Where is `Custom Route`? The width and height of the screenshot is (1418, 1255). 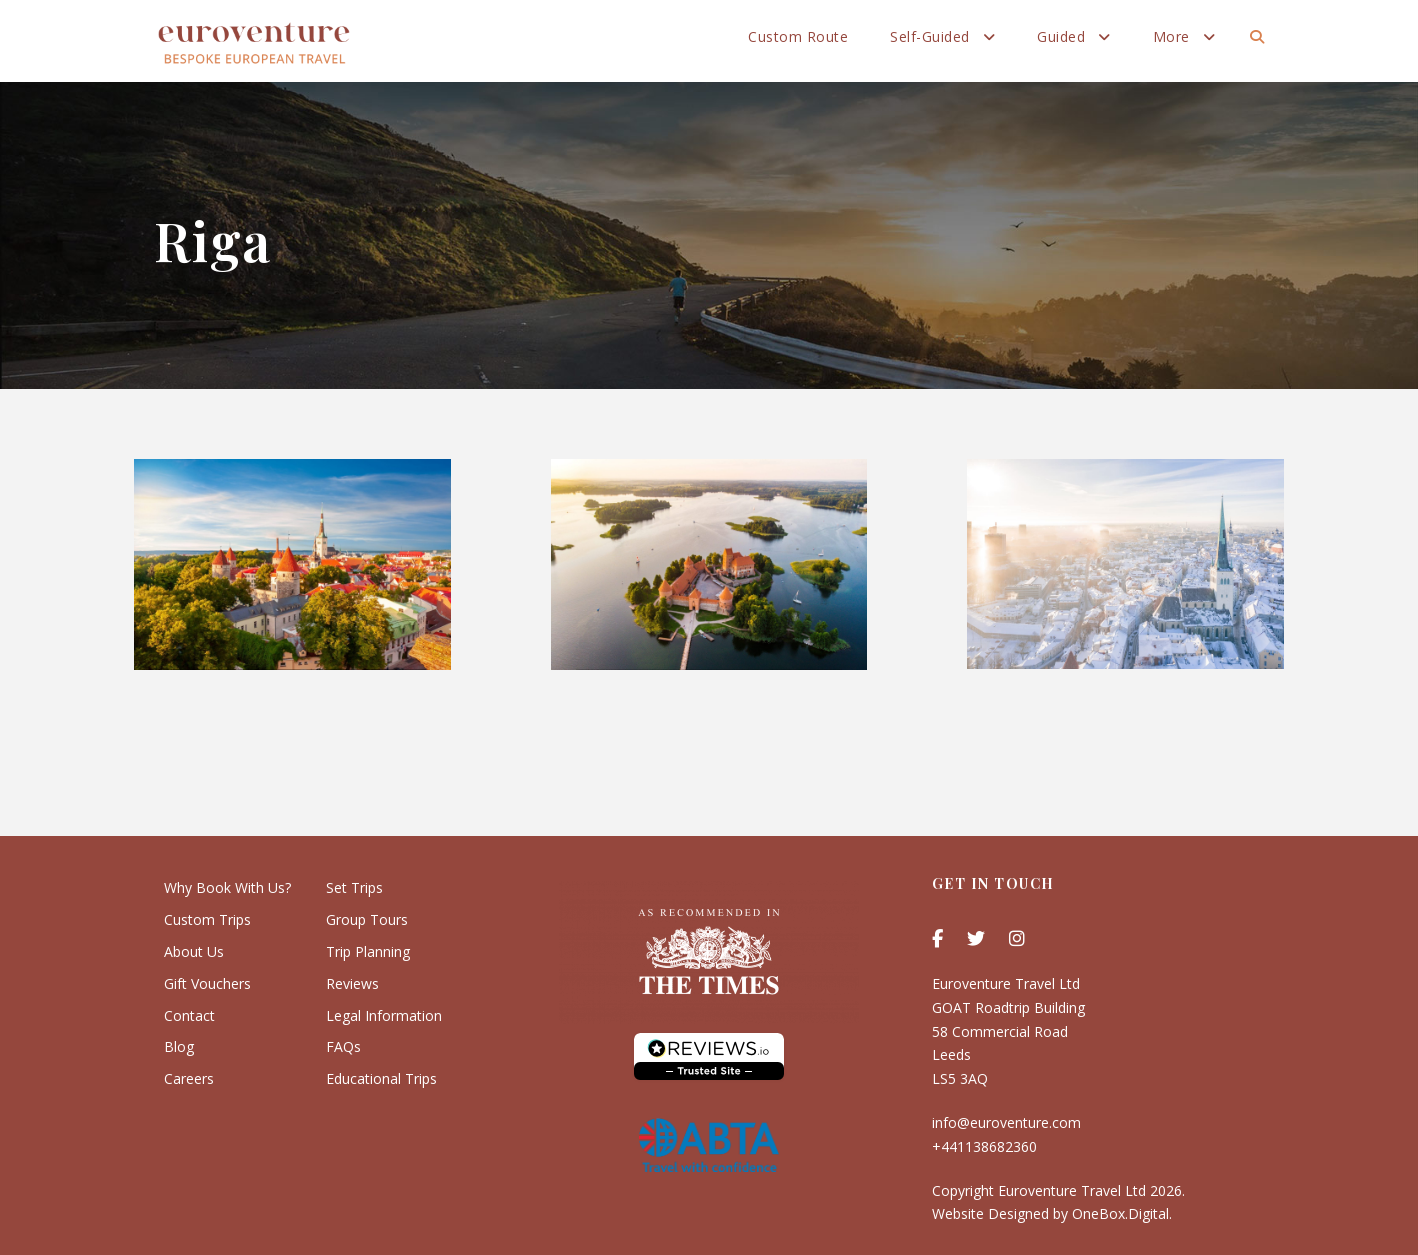 Custom Route is located at coordinates (798, 36).